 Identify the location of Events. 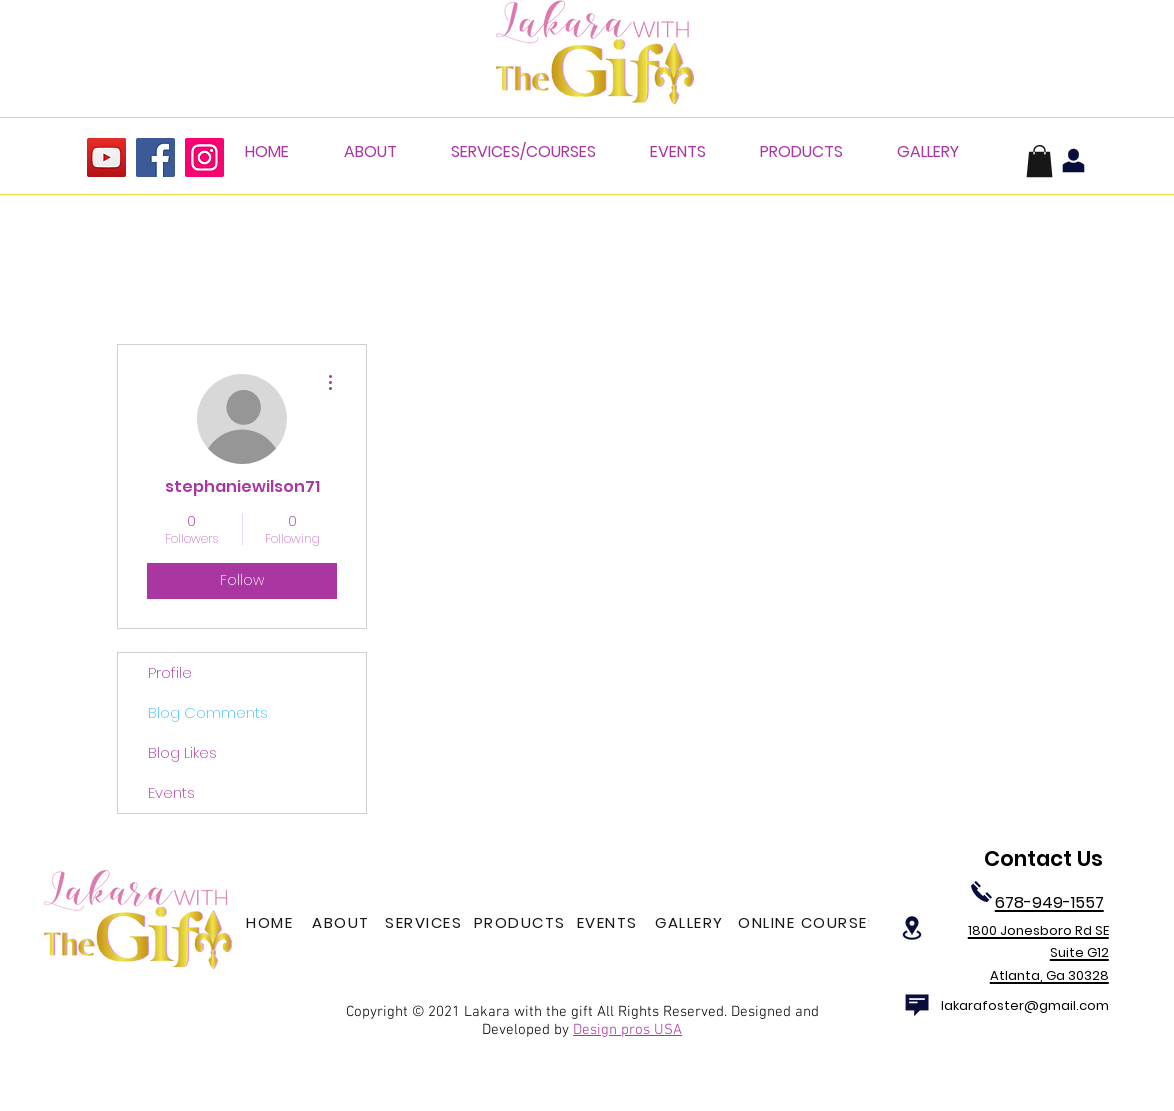
(171, 792).